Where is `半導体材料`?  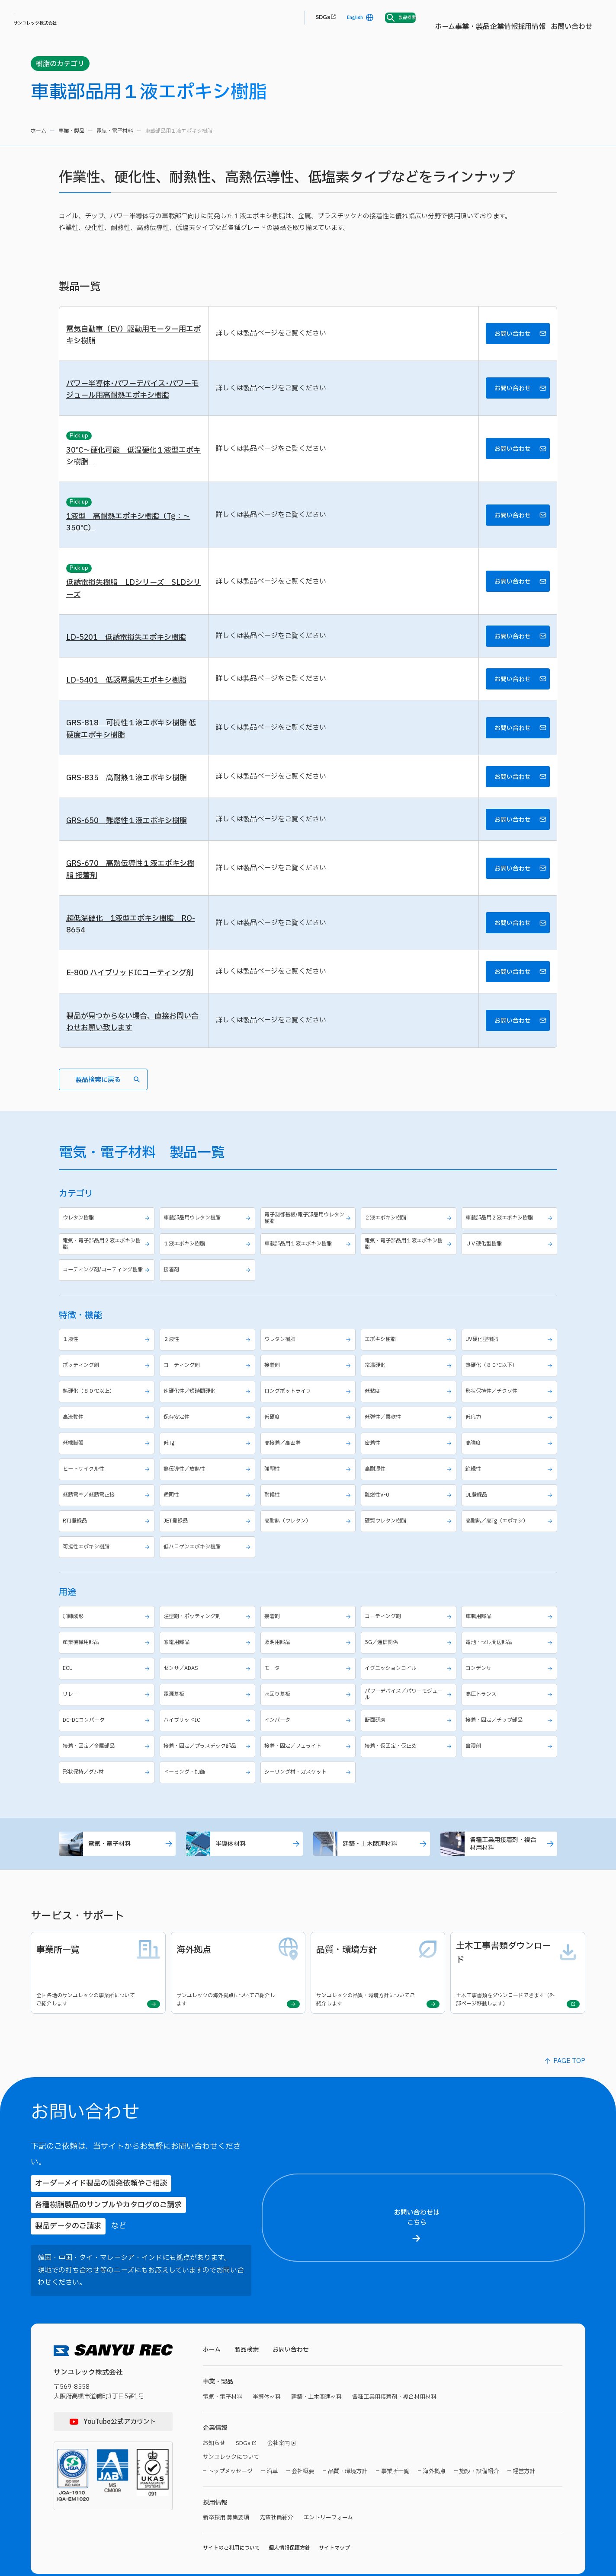
半導体材料 is located at coordinates (244, 1890).